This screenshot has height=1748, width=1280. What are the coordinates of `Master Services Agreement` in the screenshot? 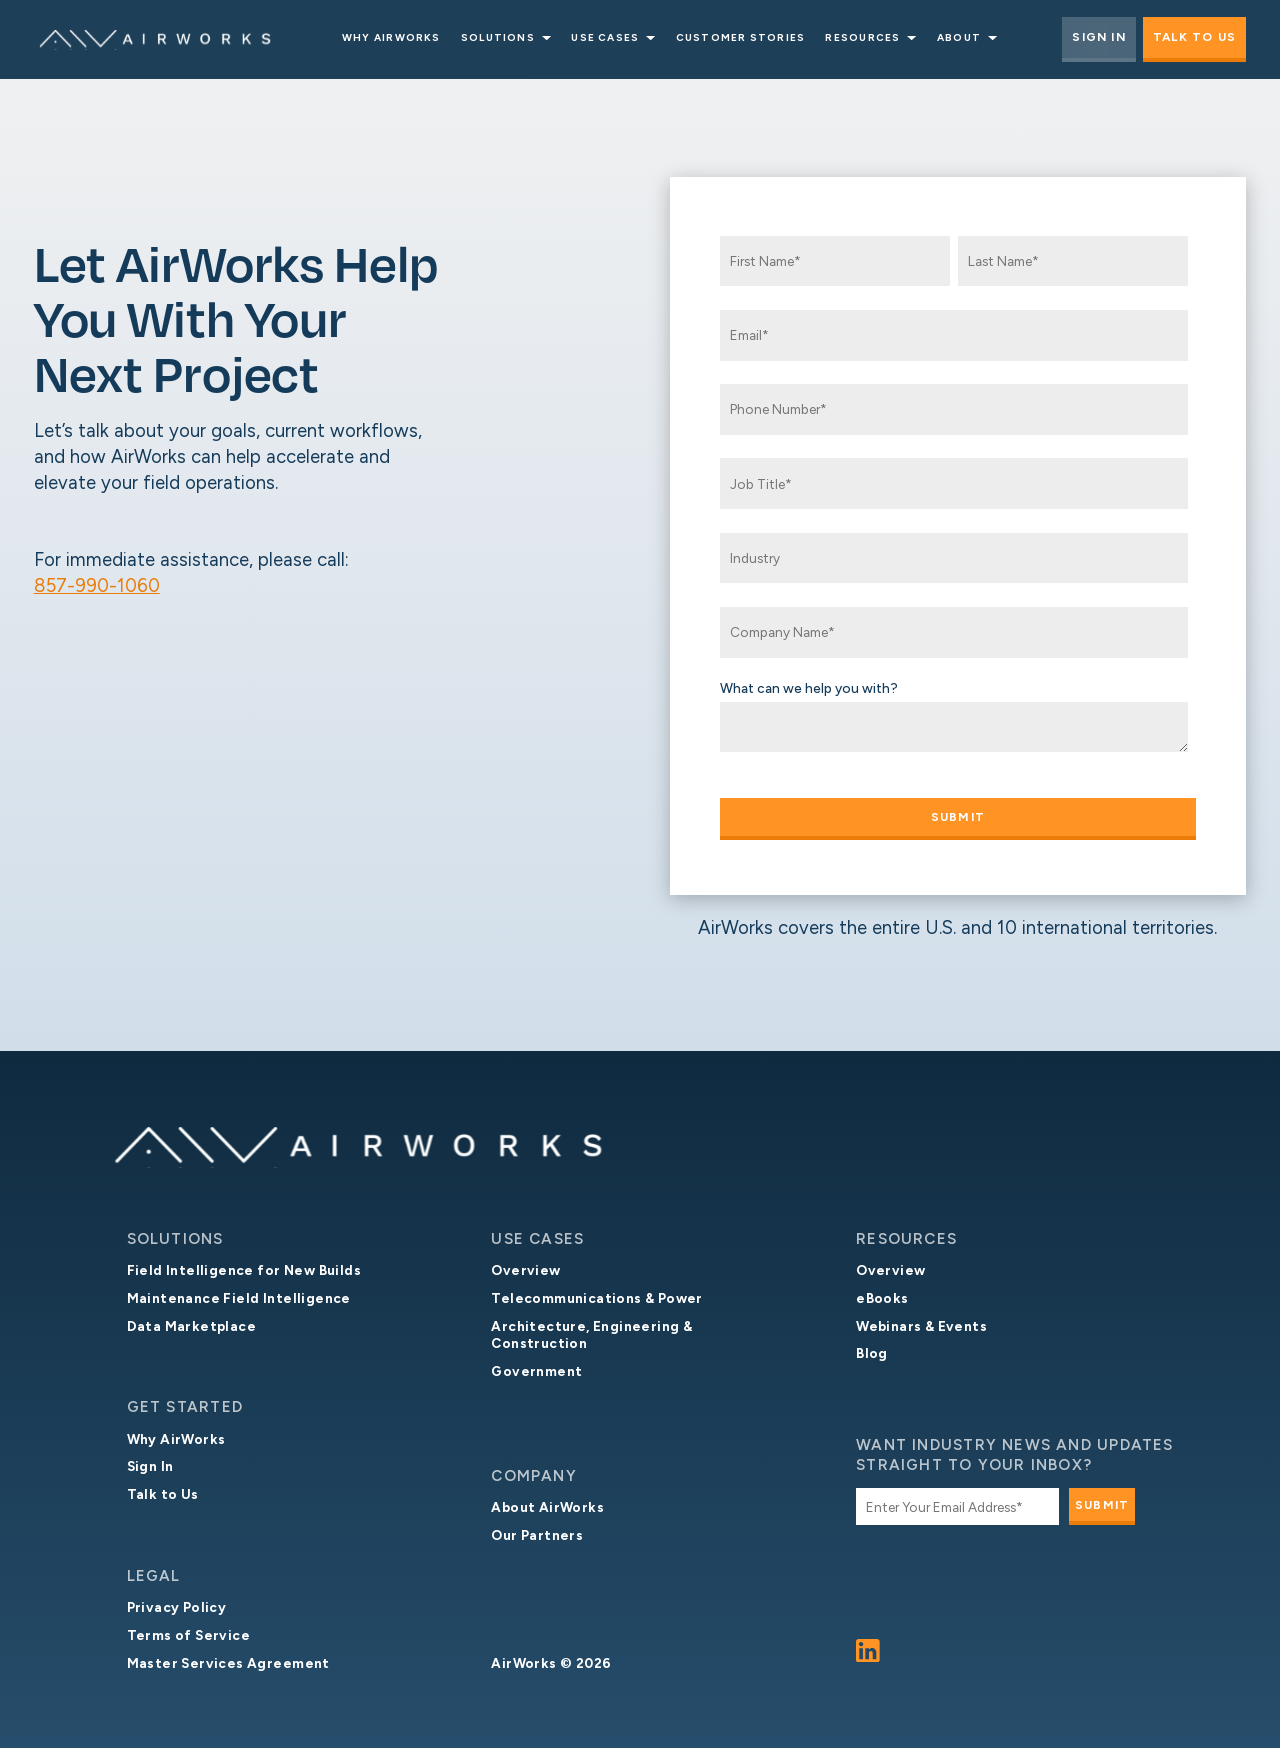 It's located at (228, 1663).